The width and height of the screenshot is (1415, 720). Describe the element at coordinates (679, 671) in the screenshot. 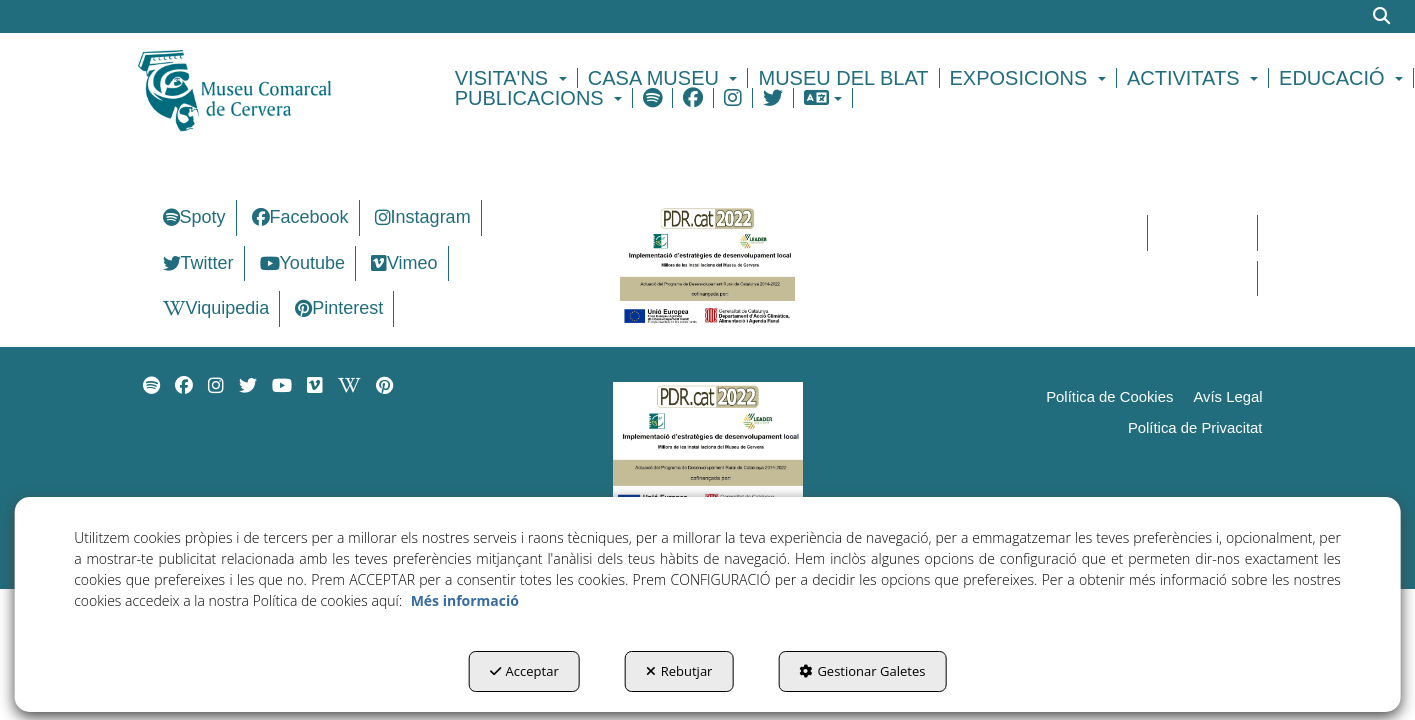

I see `Rebutjar [button]` at that location.